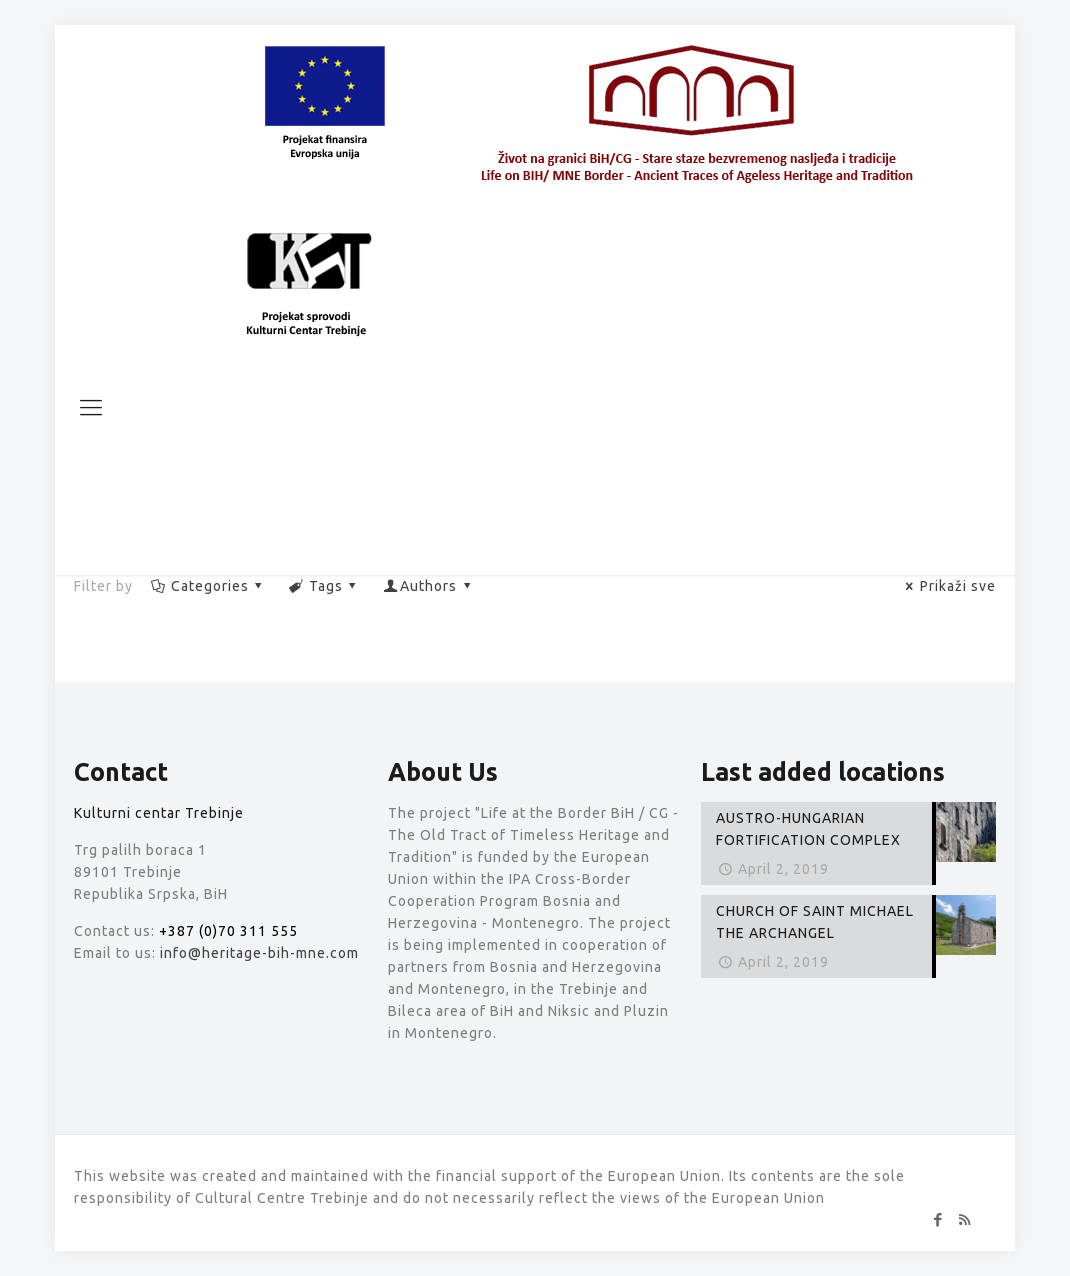 The image size is (1070, 1276). What do you see at coordinates (325, 586) in the screenshot?
I see `Tags` at bounding box center [325, 586].